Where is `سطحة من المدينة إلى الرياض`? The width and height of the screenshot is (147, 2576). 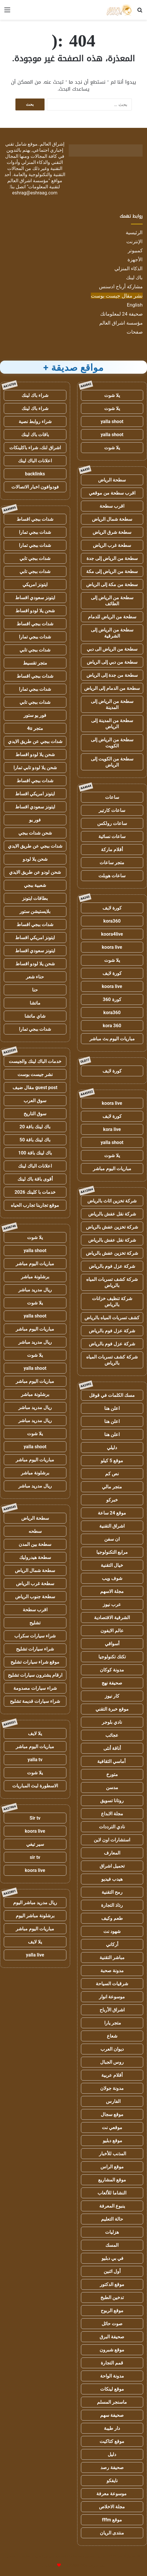 سطحة من المدينة إلى الرياض is located at coordinates (112, 723).